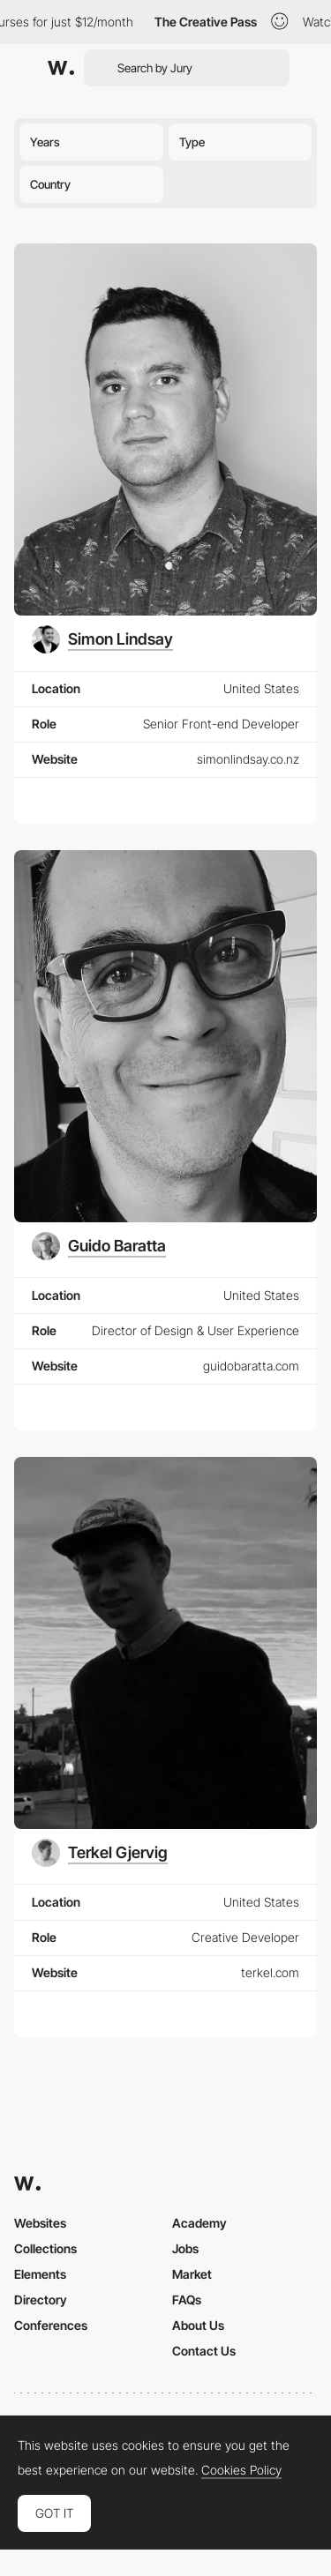 This screenshot has height=2576, width=331. I want to click on terkel.com, so click(270, 1972).